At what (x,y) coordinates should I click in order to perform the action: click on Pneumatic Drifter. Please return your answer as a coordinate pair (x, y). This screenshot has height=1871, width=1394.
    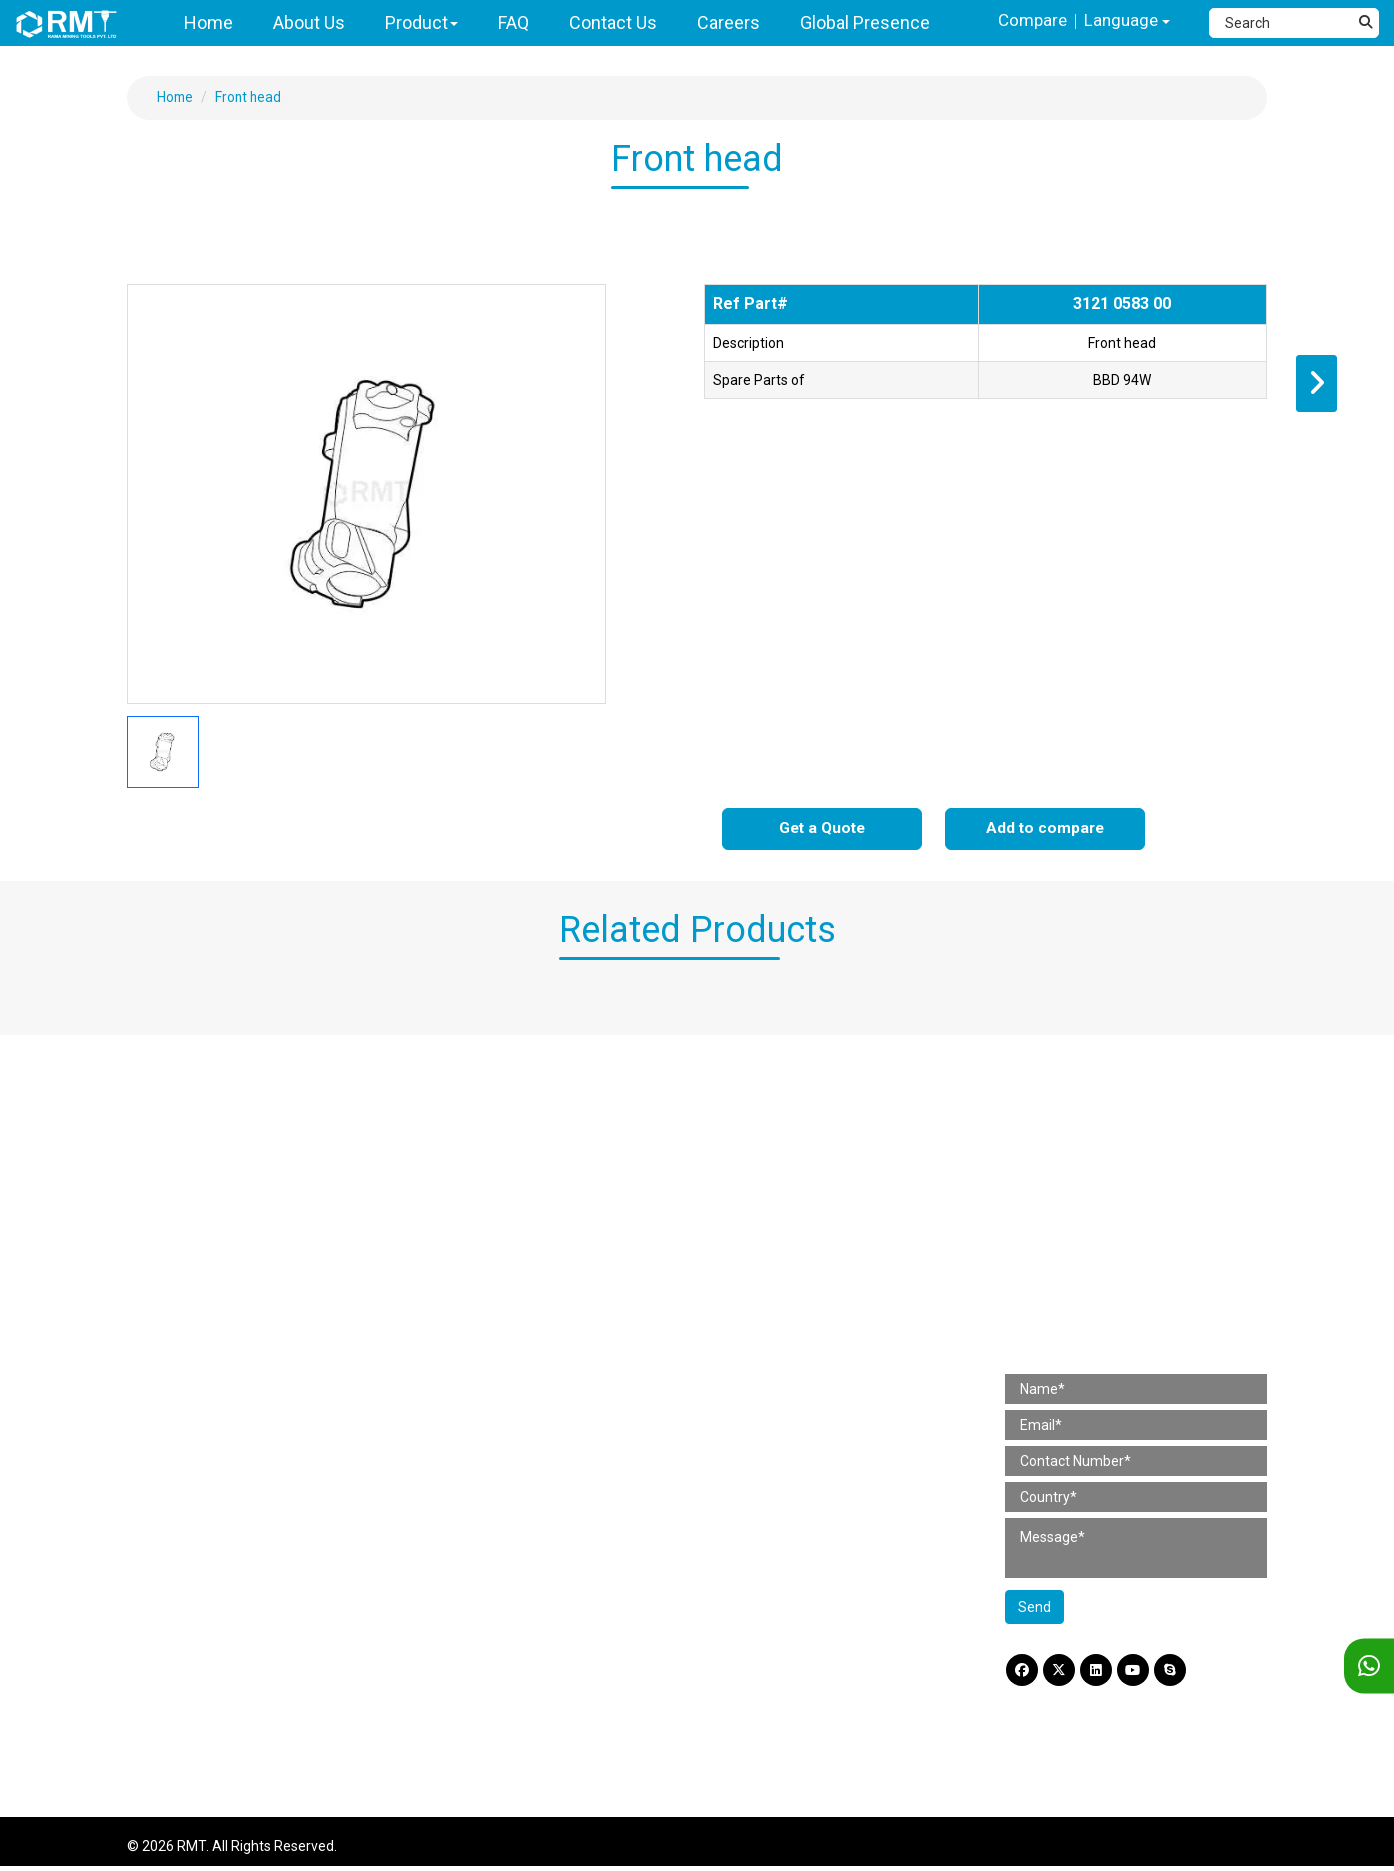
    Looking at the image, I should click on (198, 1499).